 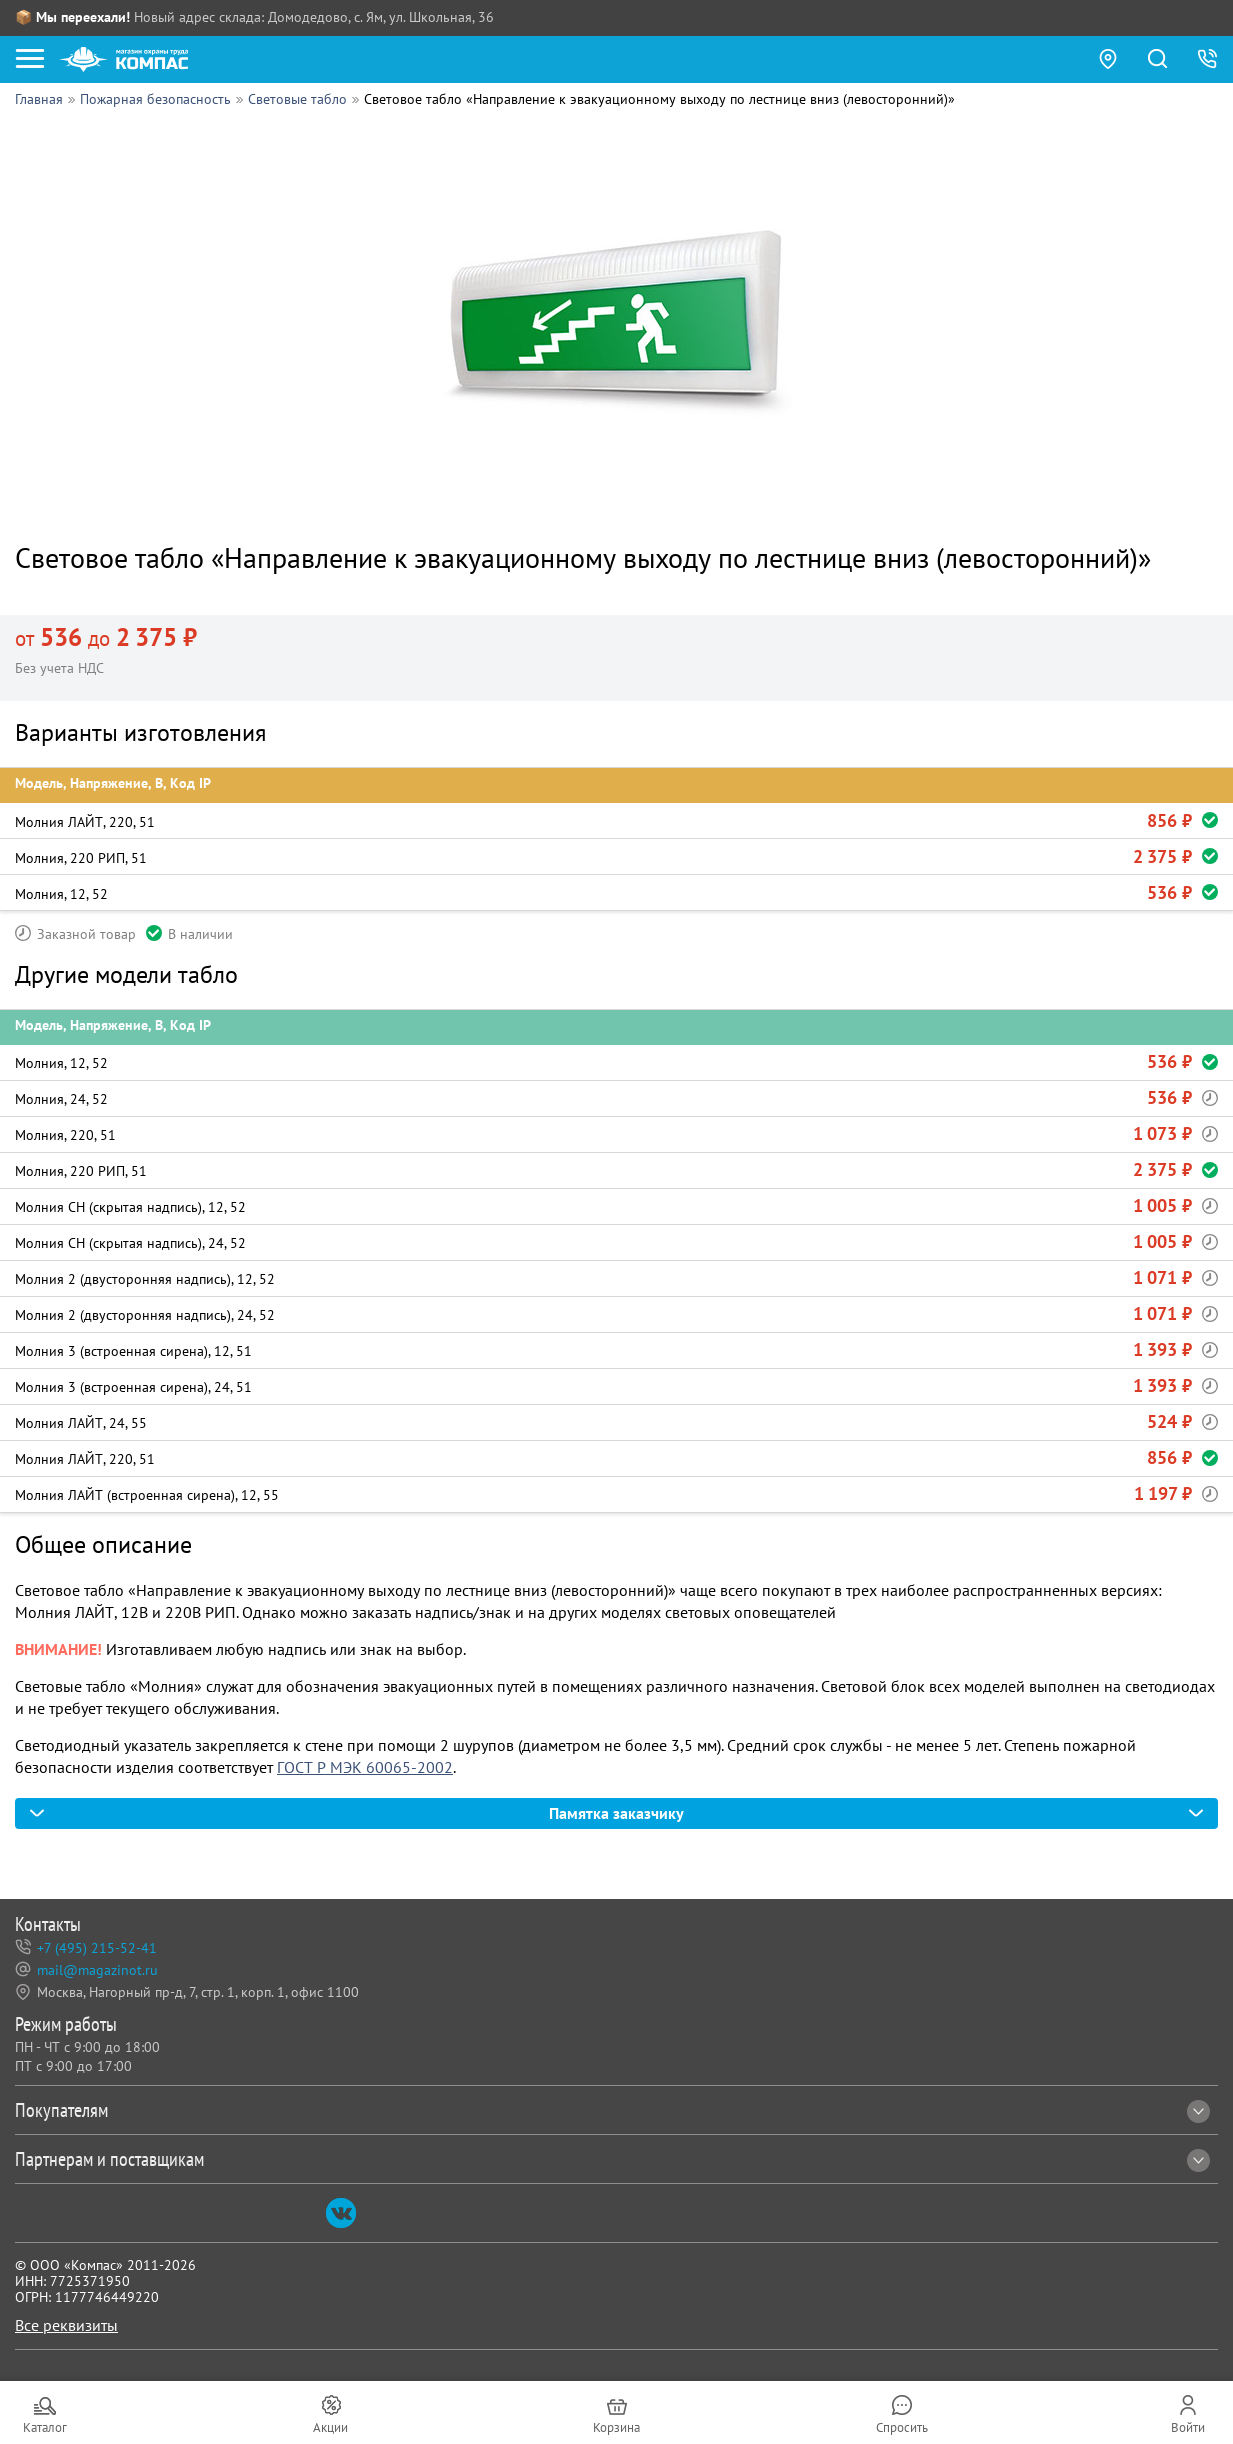 I want to click on Корзина, so click(x=616, y=2427).